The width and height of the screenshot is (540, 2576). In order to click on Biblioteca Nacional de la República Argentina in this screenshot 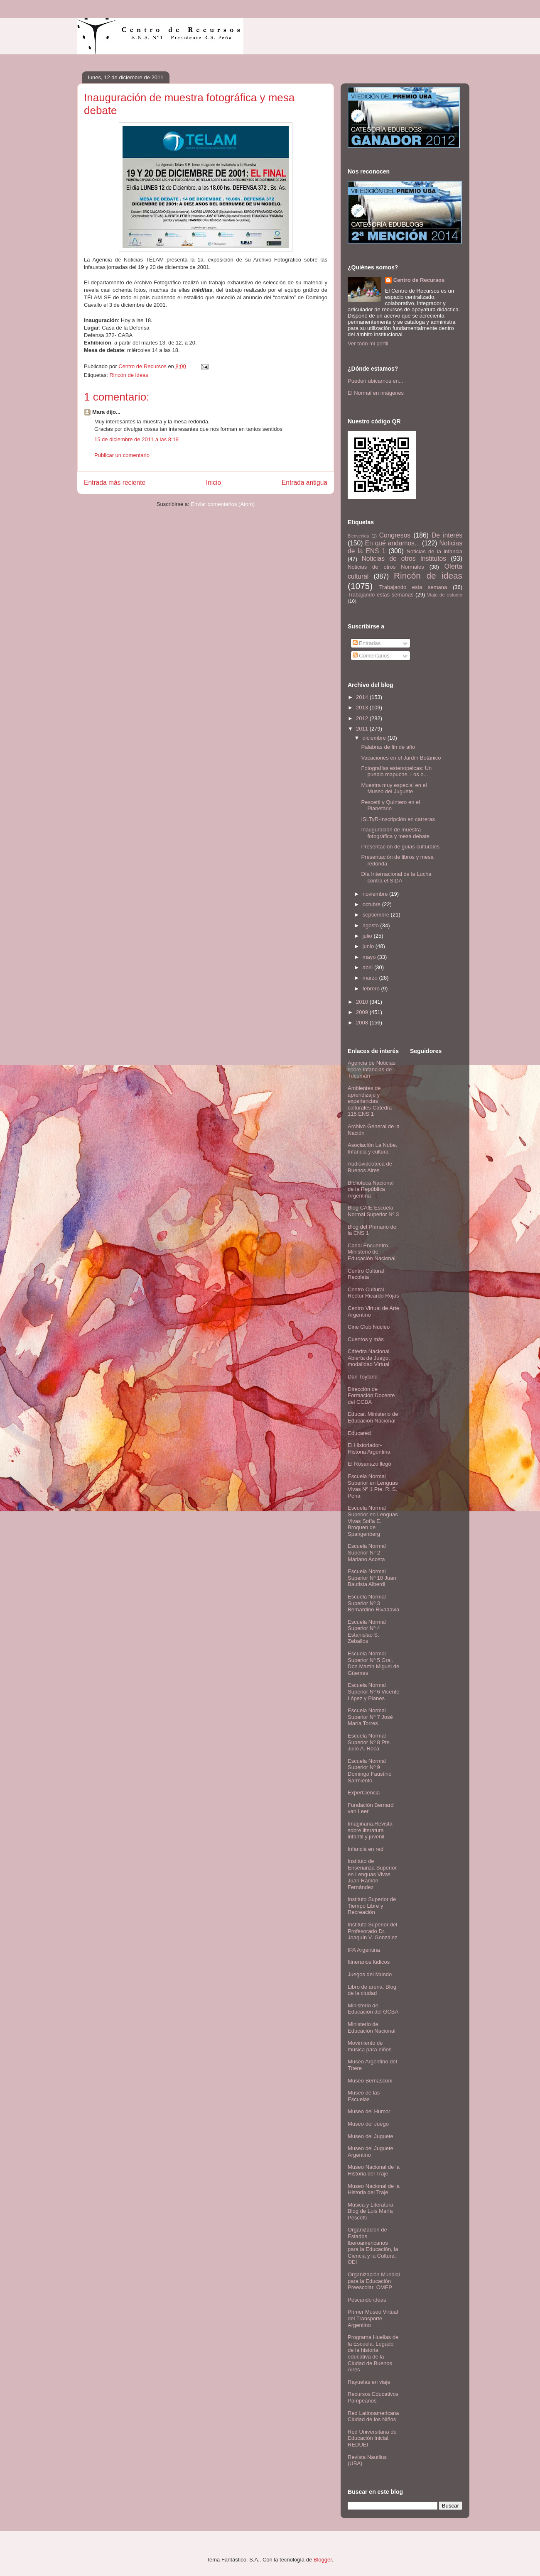, I will do `click(371, 1189)`.